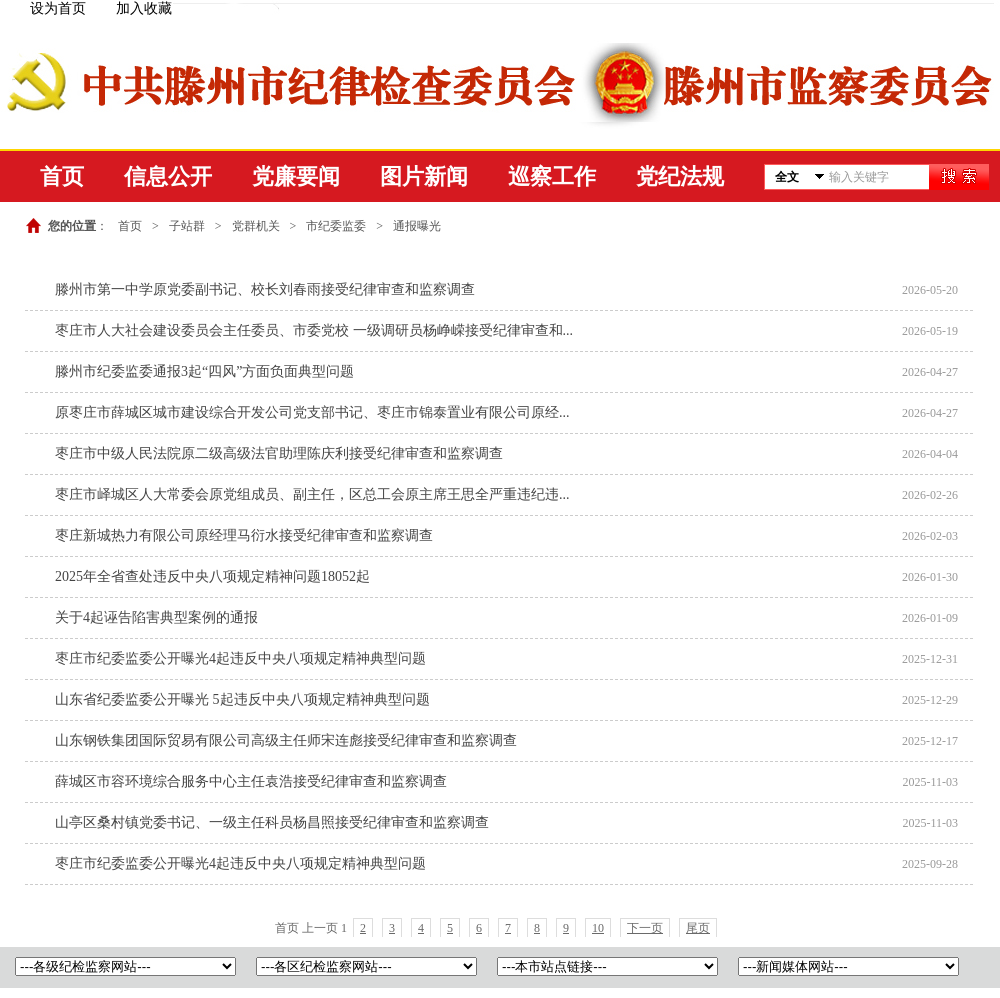 The height and width of the screenshot is (998, 1000). Describe the element at coordinates (645, 928) in the screenshot. I see `下一页` at that location.